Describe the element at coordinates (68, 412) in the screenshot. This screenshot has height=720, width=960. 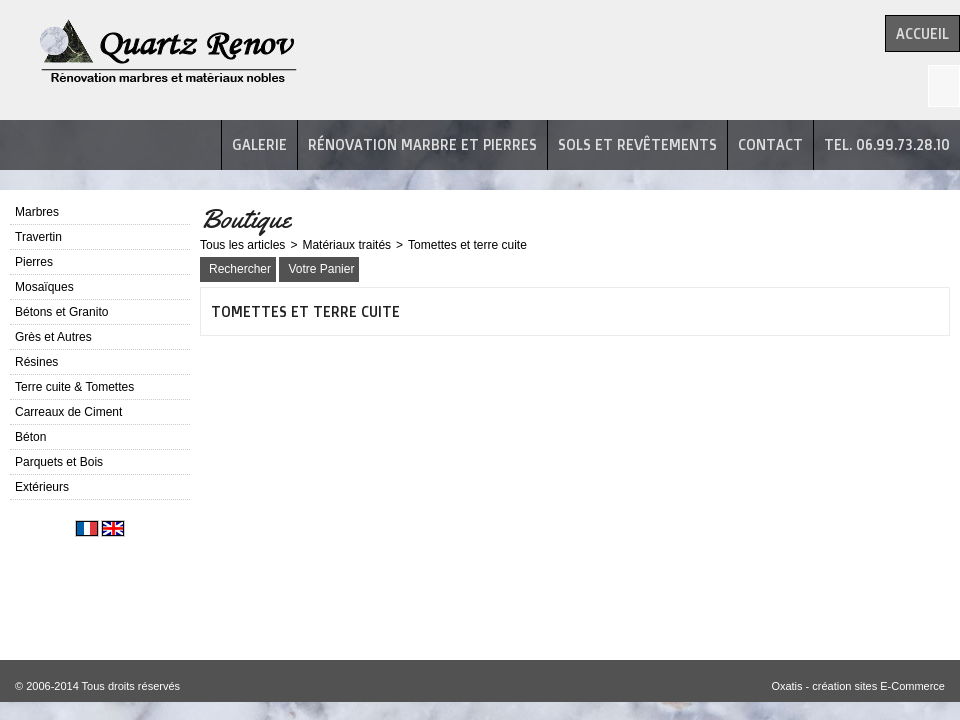
I see `Carreaux de Ciment` at that location.